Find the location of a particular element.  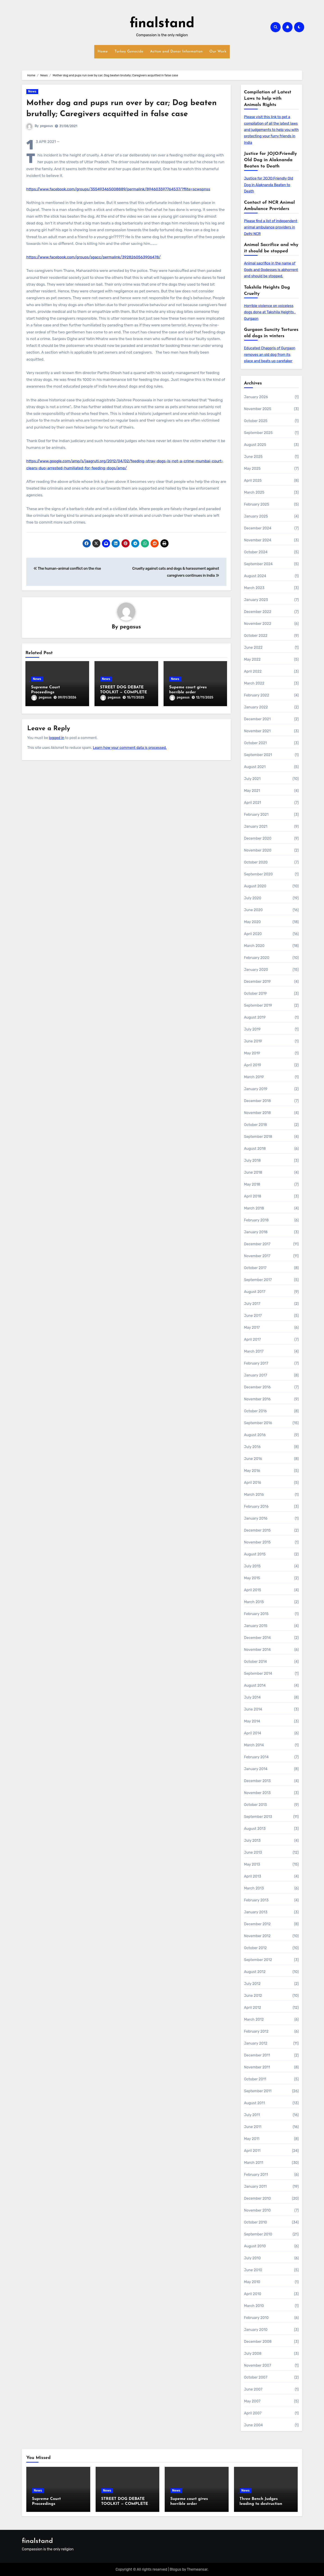

March 2013 is located at coordinates (254, 1888).